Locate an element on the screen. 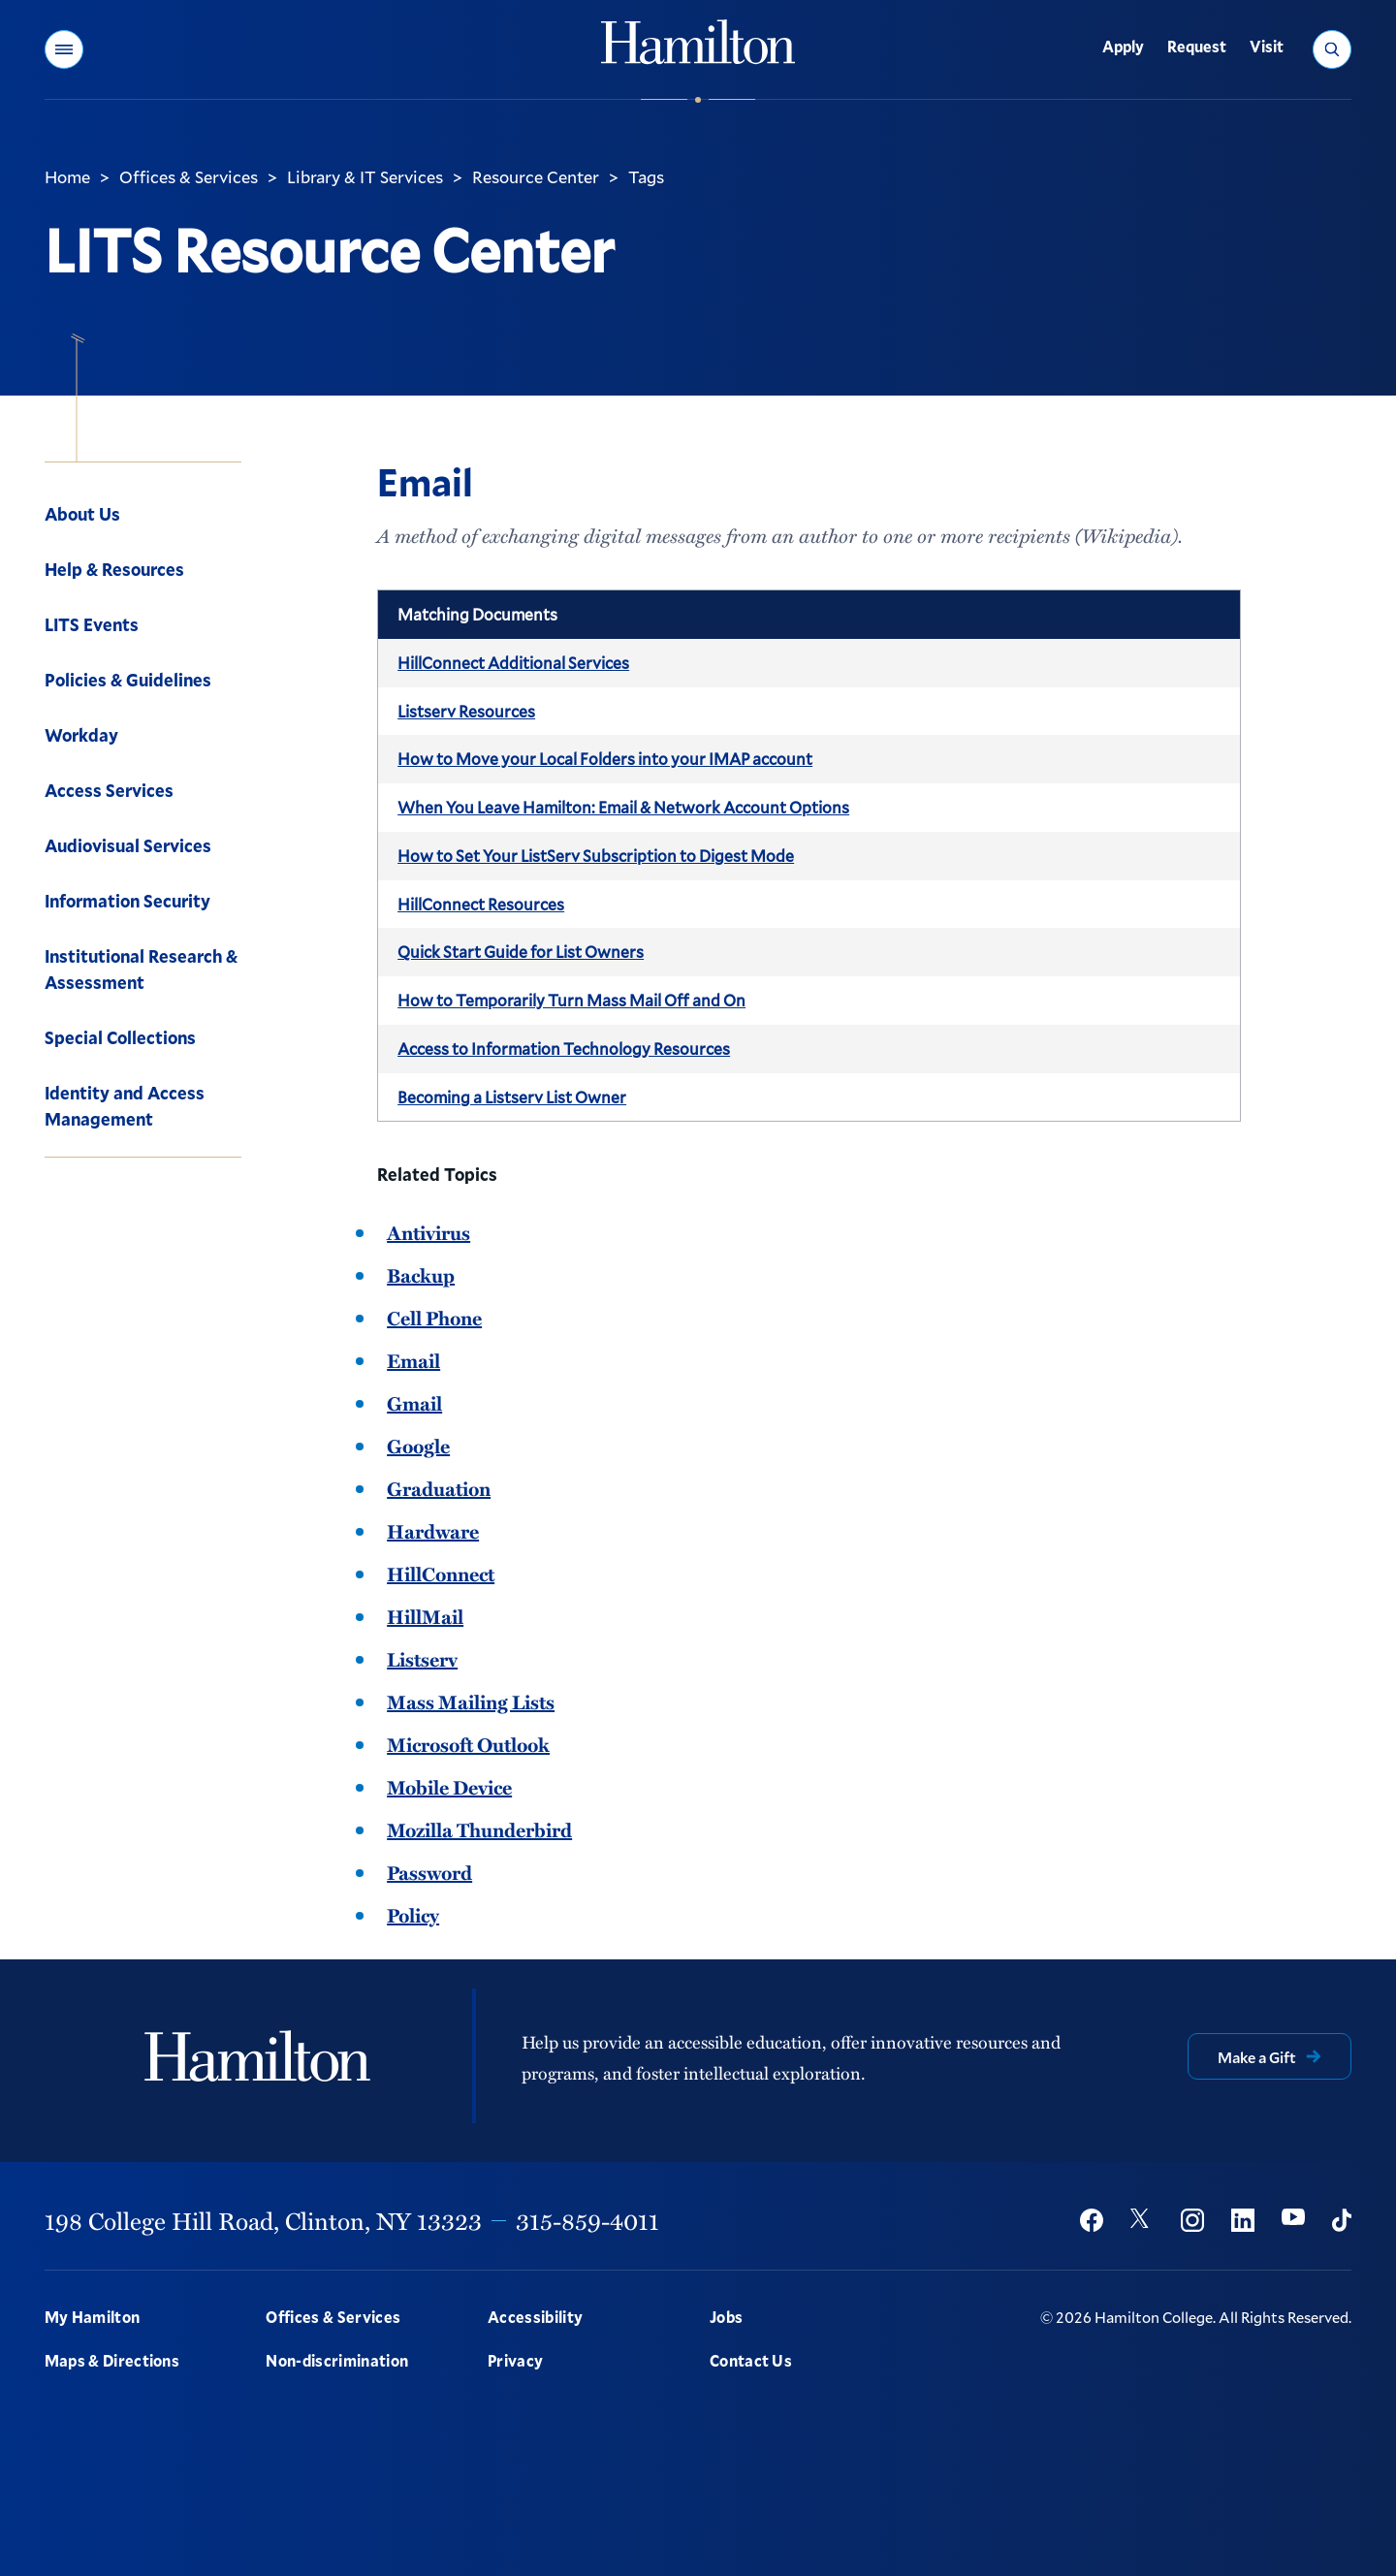  HillMail is located at coordinates (425, 1616).